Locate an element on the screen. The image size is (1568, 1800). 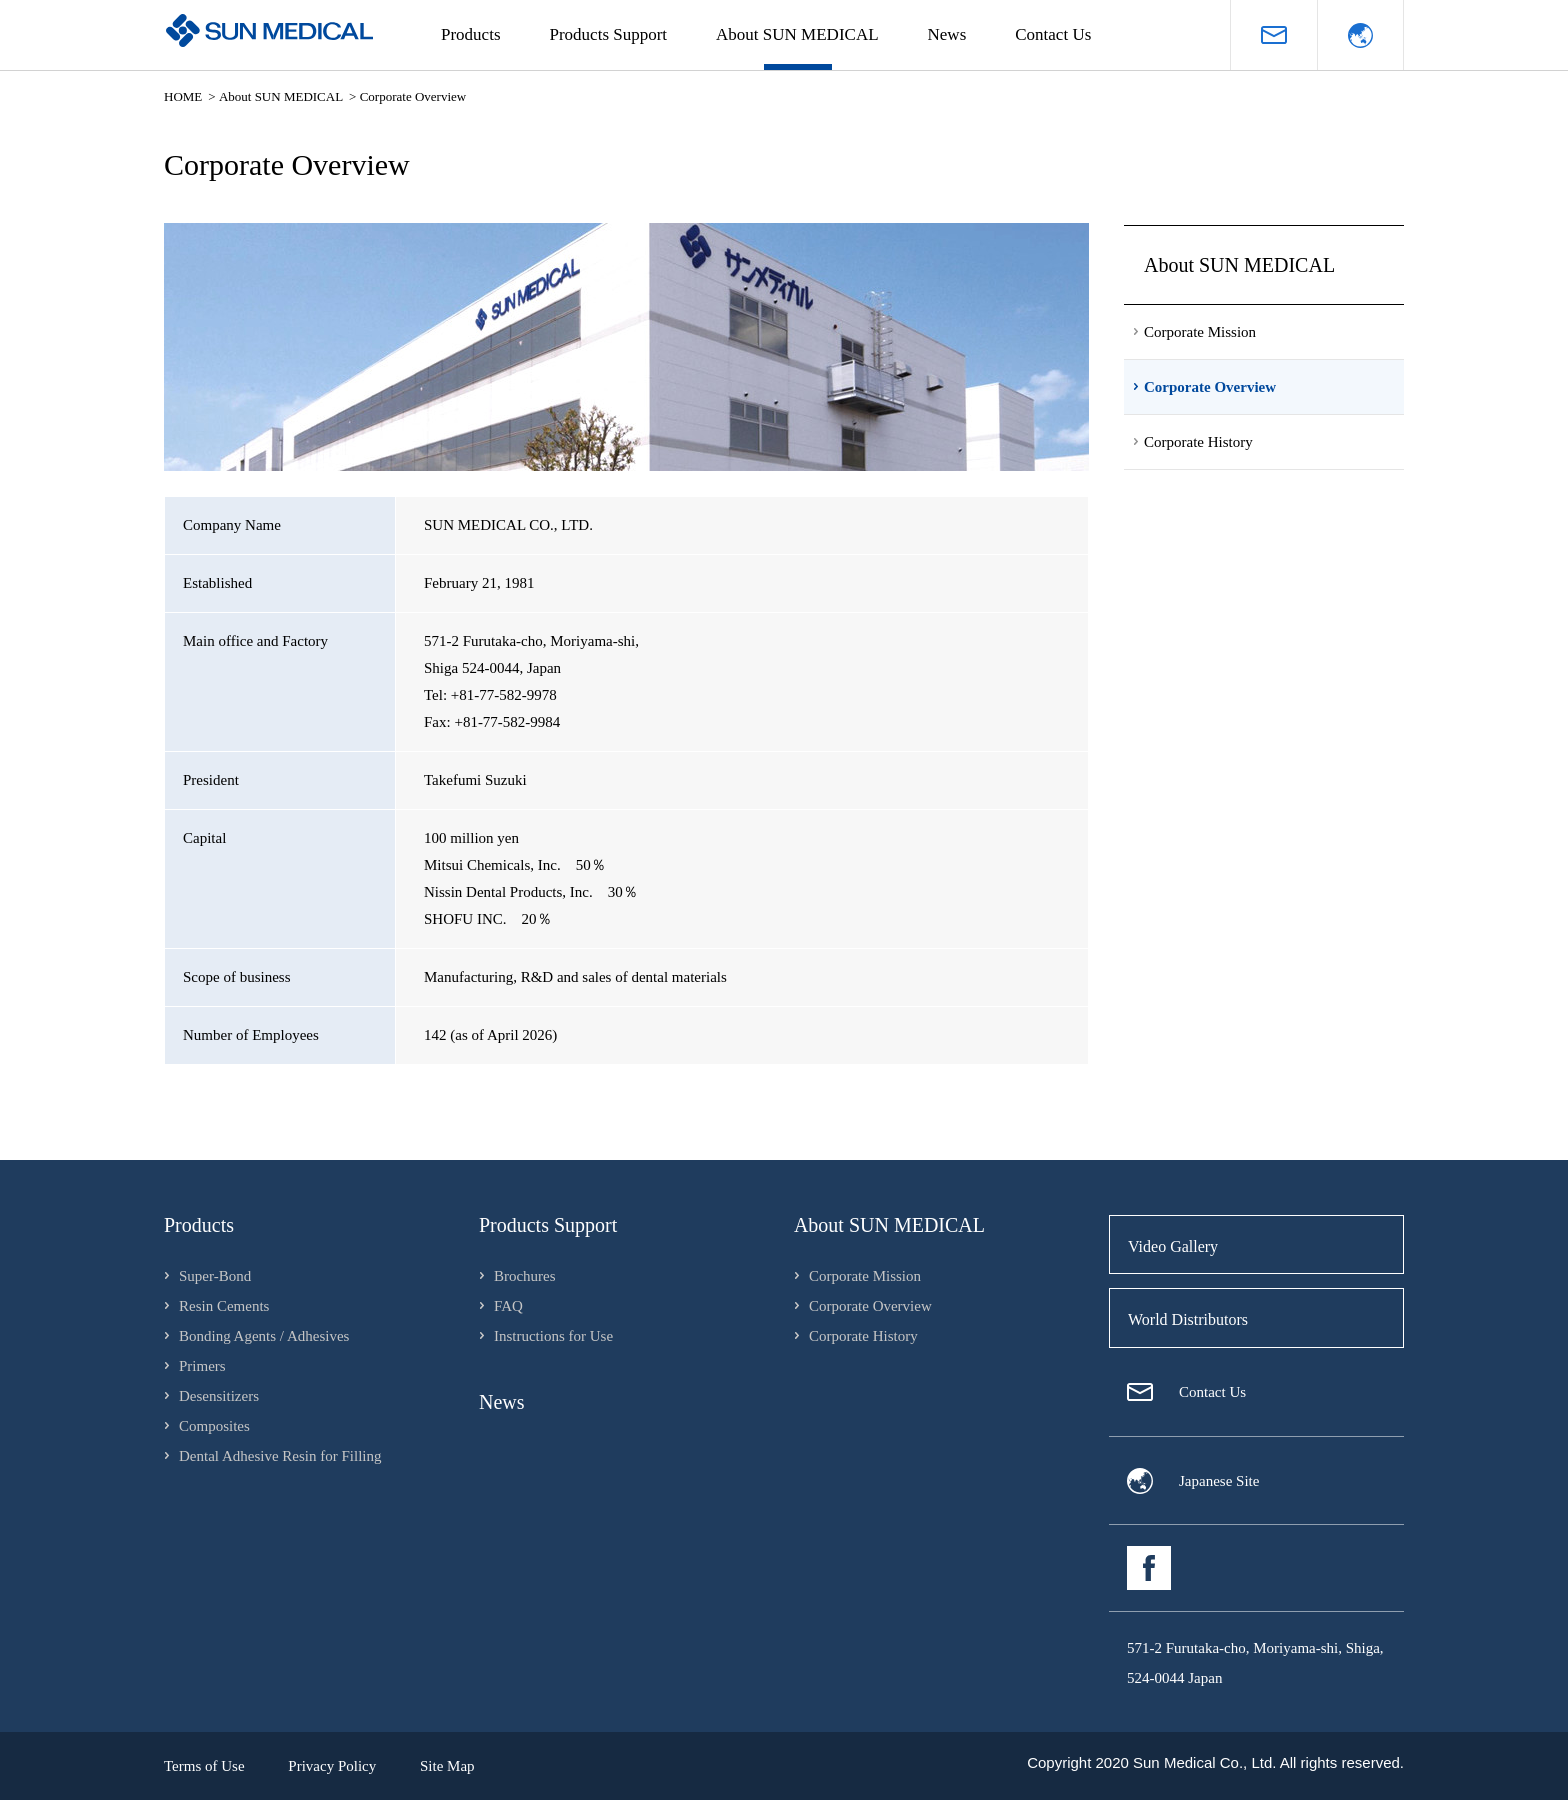
About SUN MEDICAL is located at coordinates (797, 34).